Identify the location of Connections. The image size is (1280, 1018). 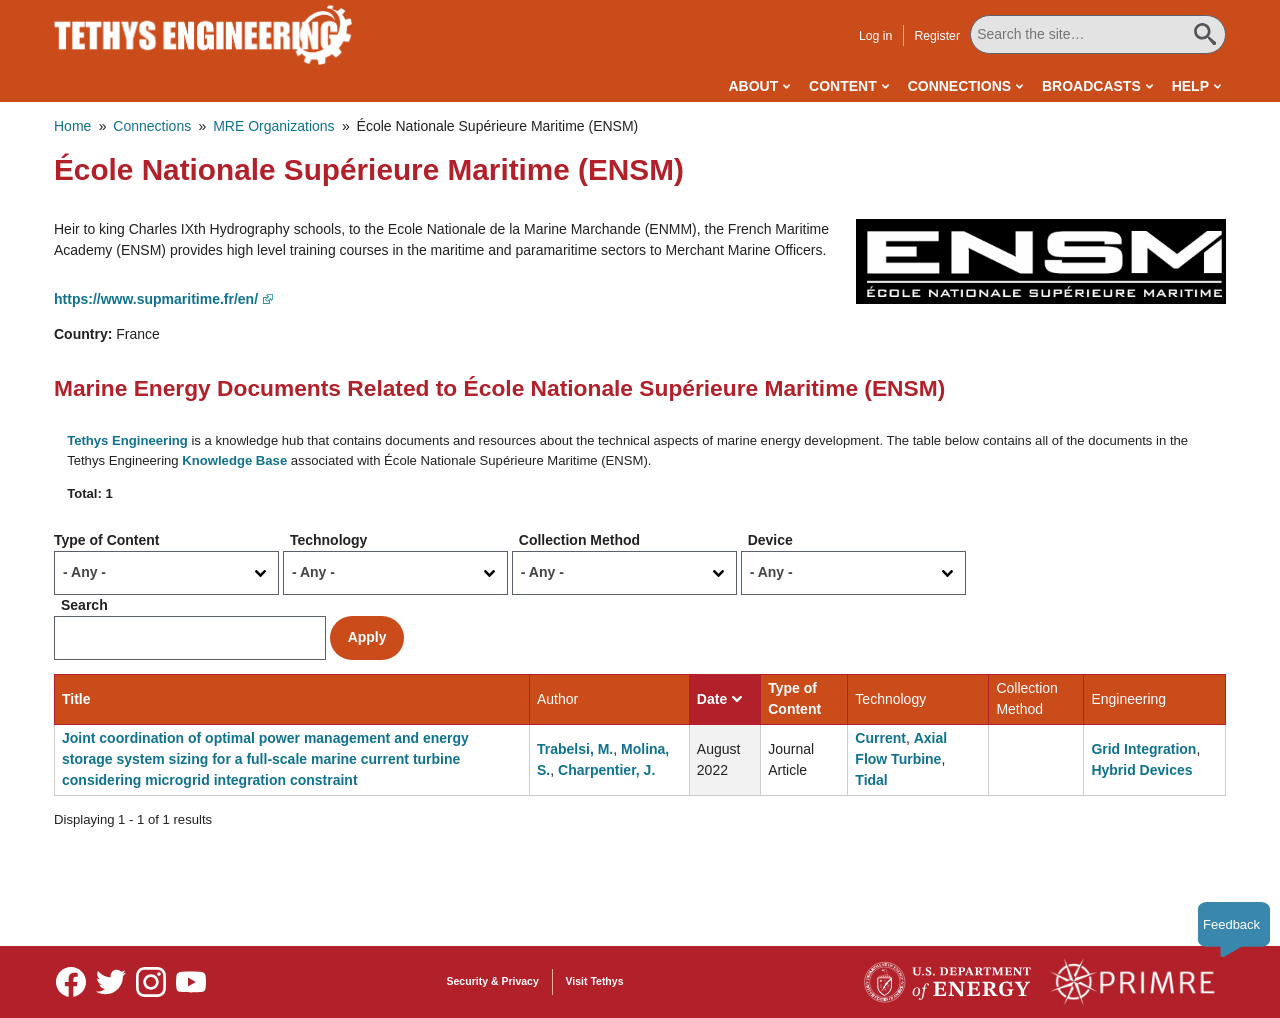
(959, 86).